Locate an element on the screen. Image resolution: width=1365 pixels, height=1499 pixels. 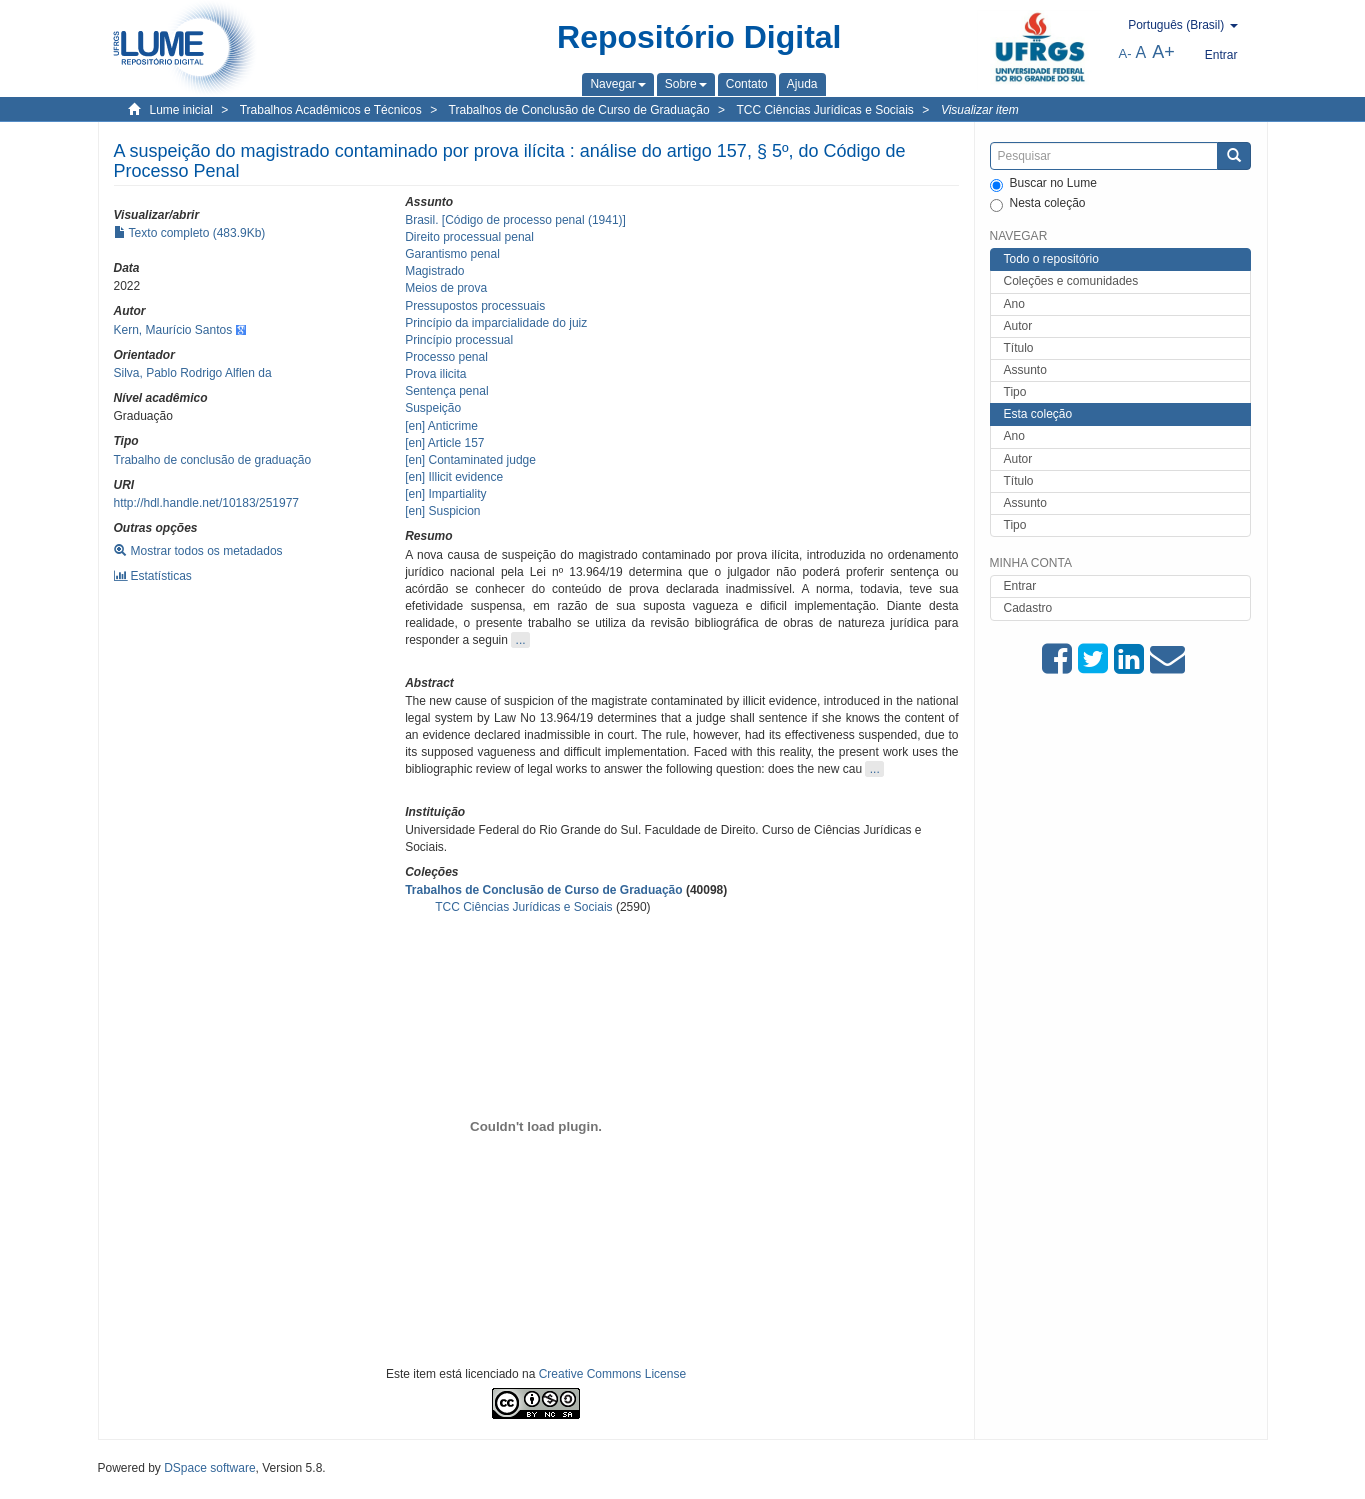
Nesta coleção is located at coordinates (1038, 204).